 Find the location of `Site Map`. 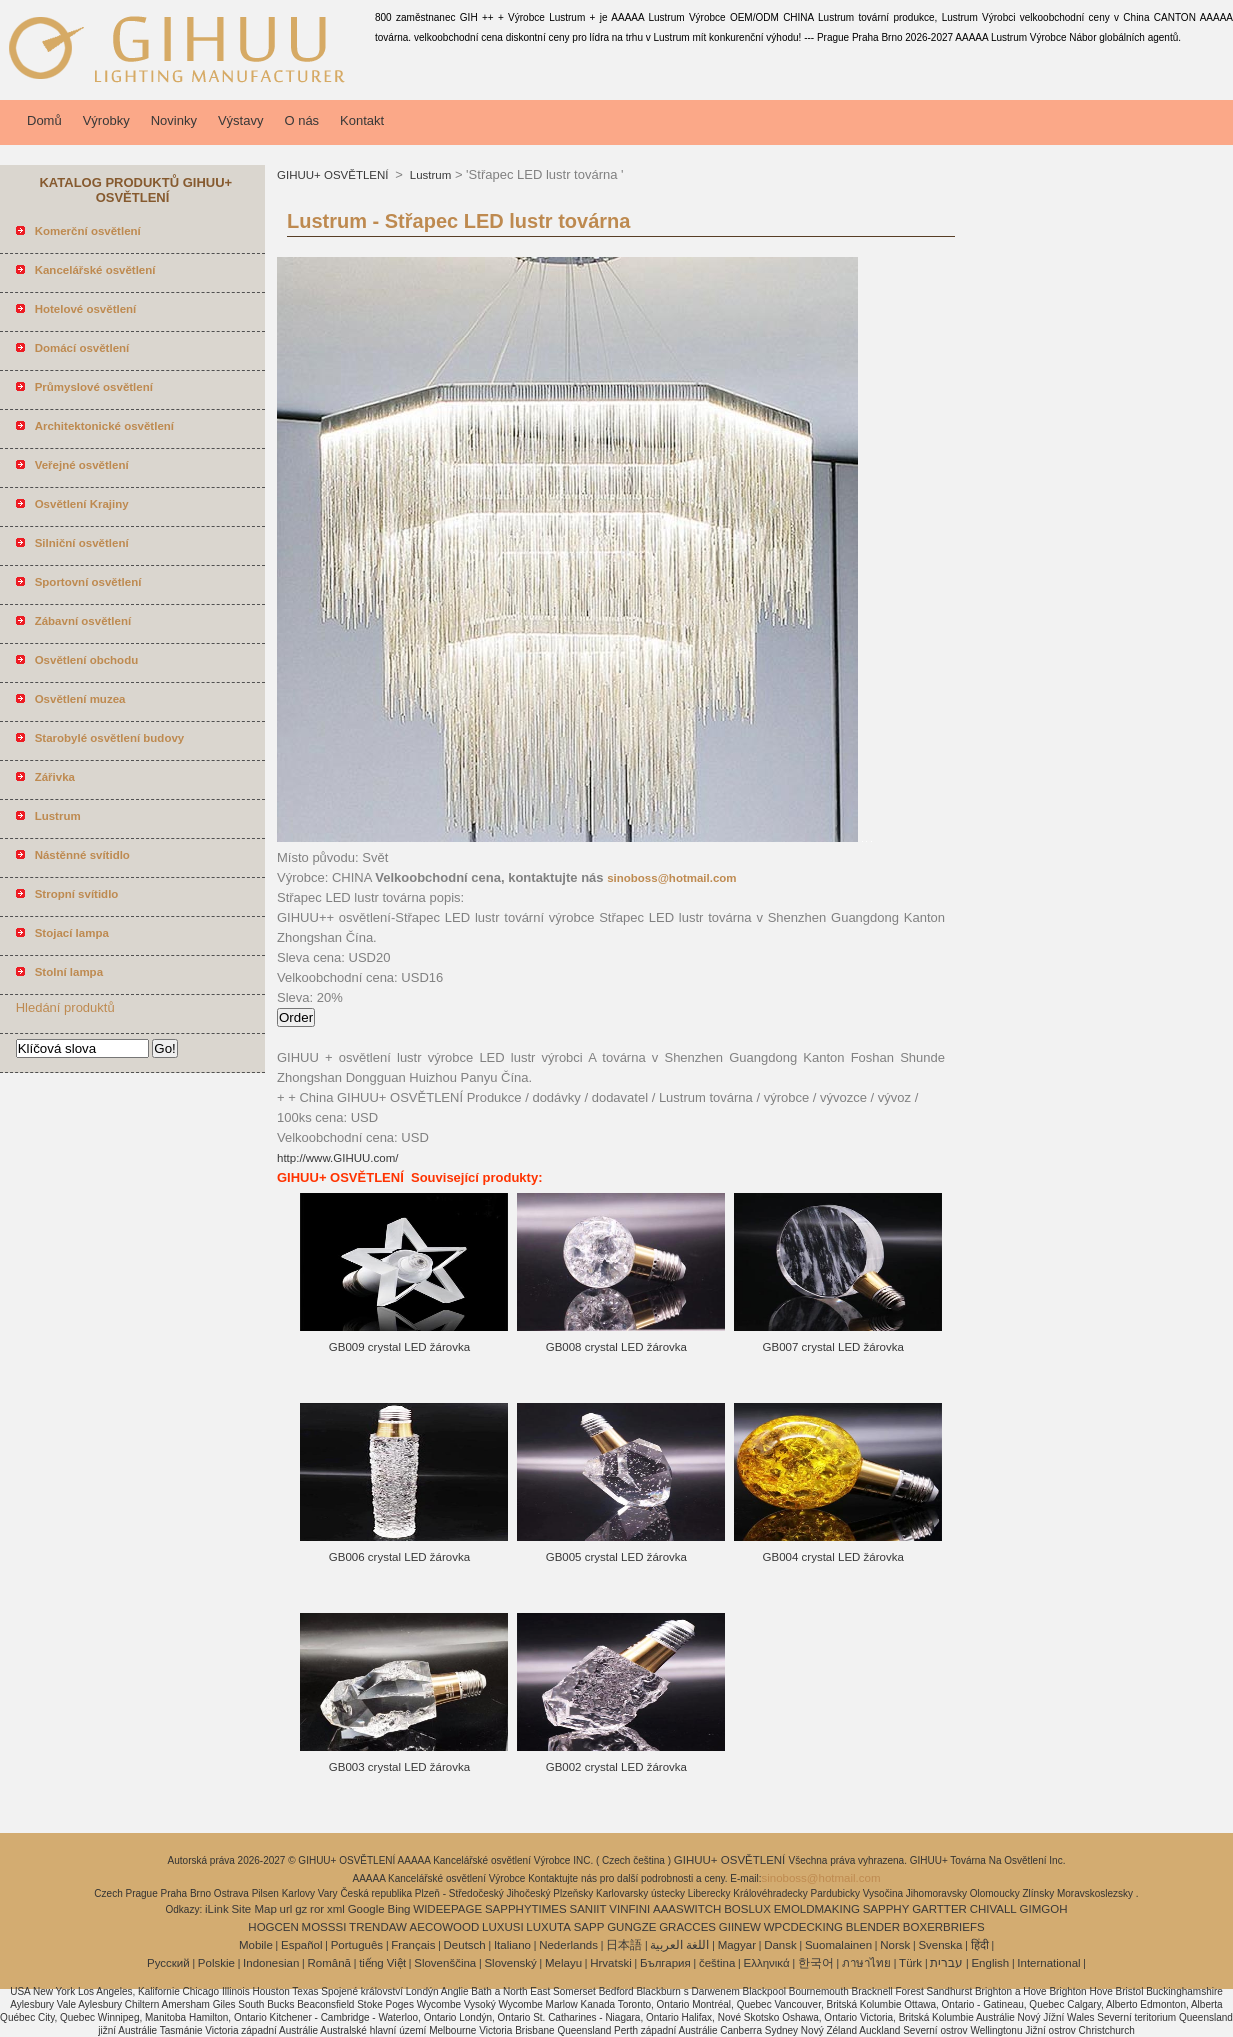

Site Map is located at coordinates (253, 1909).